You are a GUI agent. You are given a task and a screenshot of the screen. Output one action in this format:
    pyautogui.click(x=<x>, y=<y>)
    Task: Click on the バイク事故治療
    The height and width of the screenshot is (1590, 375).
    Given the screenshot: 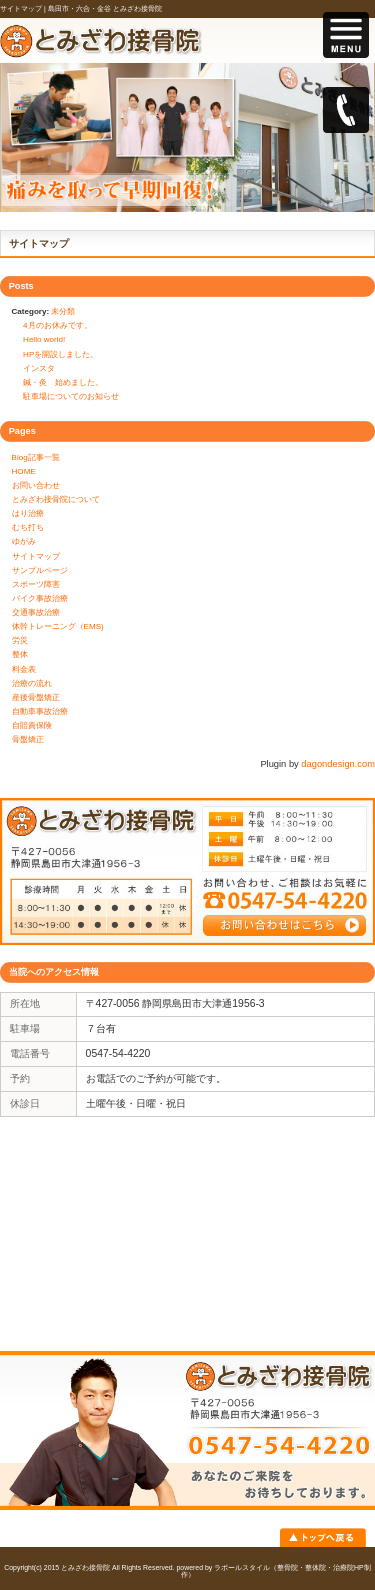 What is the action you would take?
    pyautogui.click(x=40, y=598)
    